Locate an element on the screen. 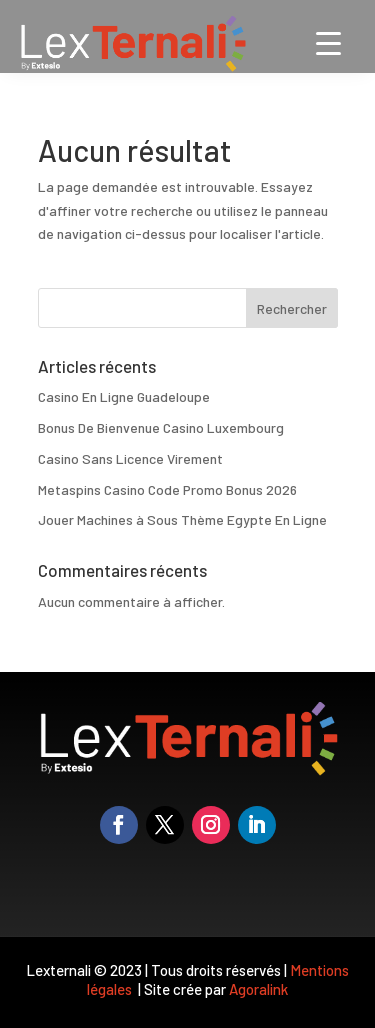 The height and width of the screenshot is (1028, 375). Jouer Machines à Sous Thème Egypte En Ligne is located at coordinates (182, 519).